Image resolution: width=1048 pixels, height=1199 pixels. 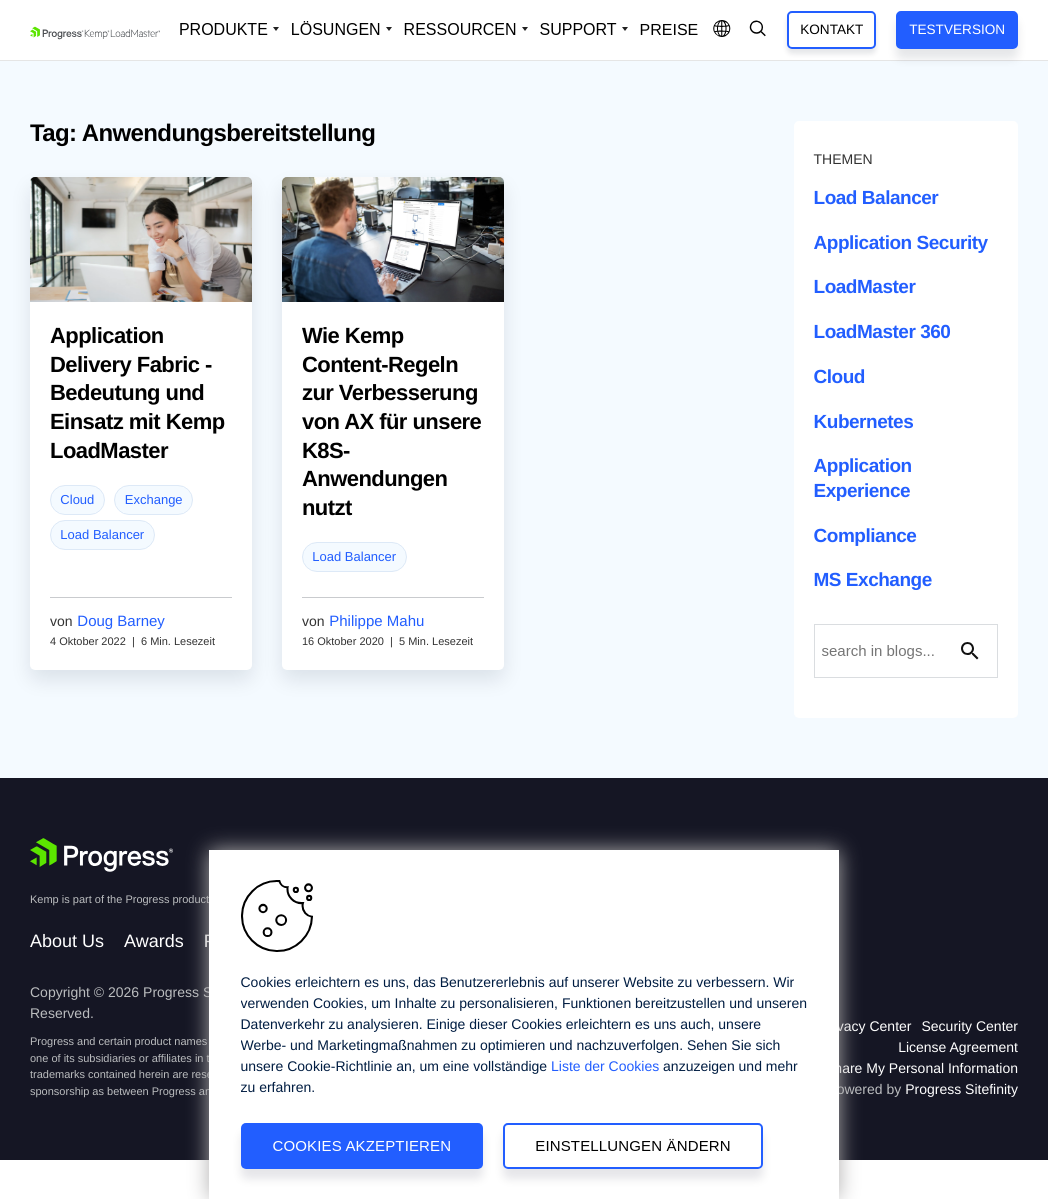 What do you see at coordinates (865, 287) in the screenshot?
I see `LoadMaster` at bounding box center [865, 287].